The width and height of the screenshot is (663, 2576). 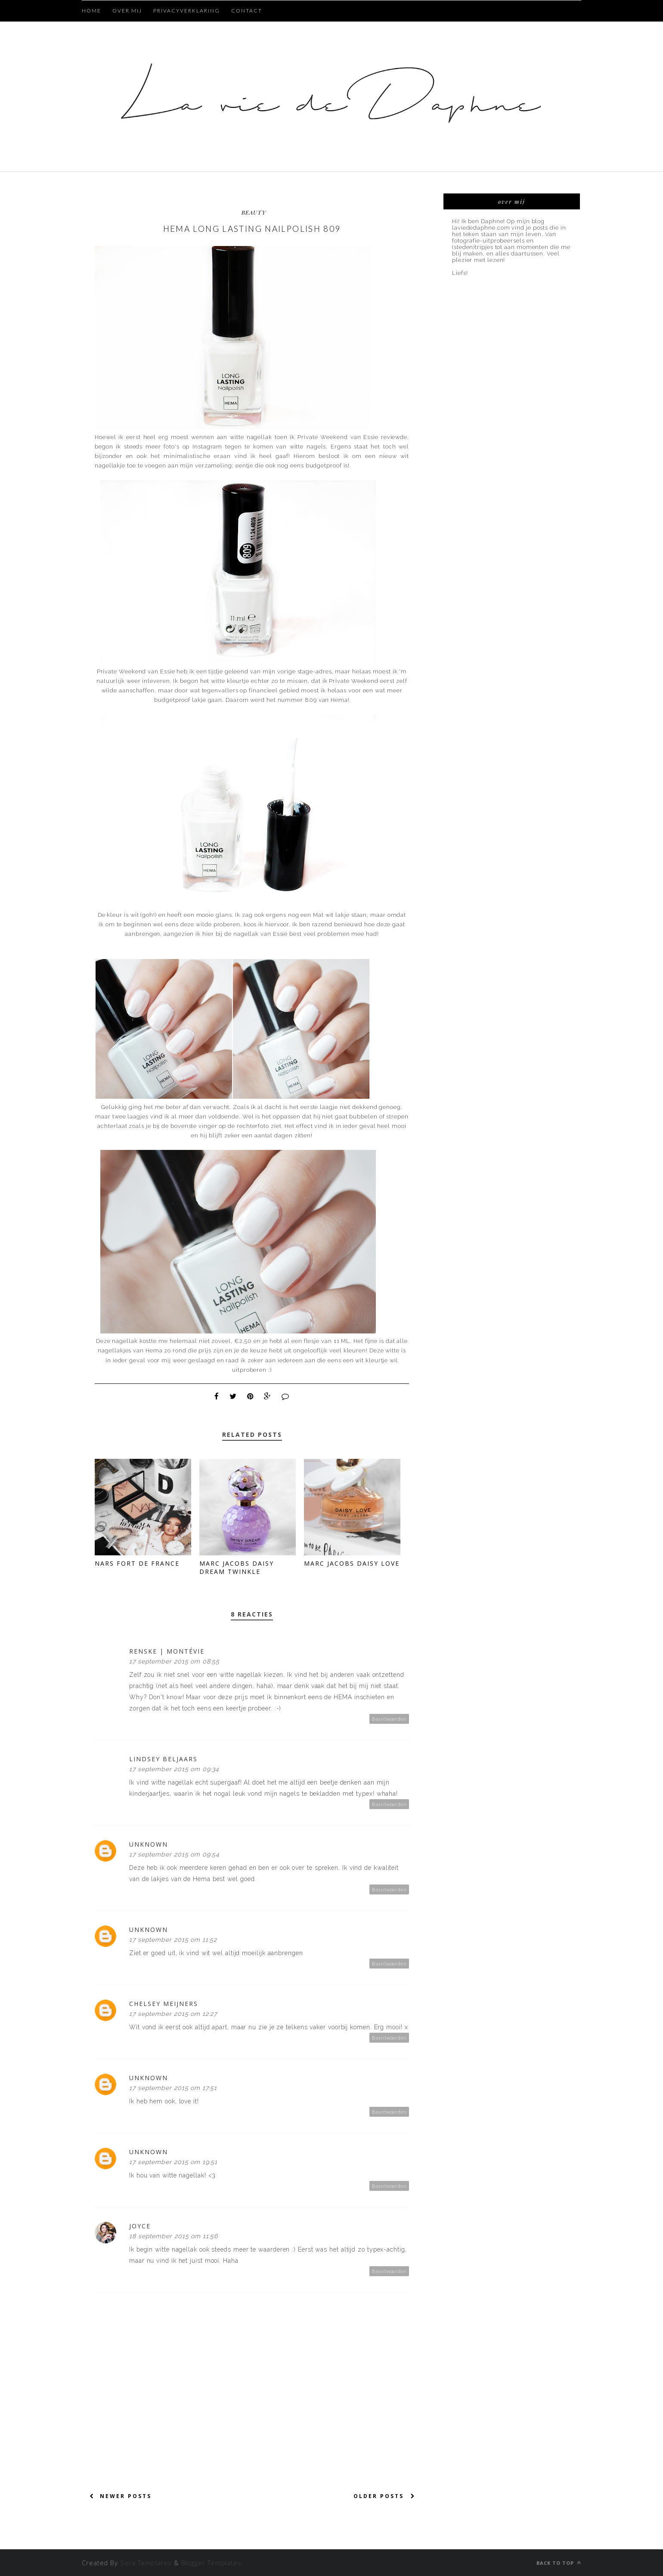 What do you see at coordinates (236, 1567) in the screenshot?
I see `Marc Jacobs Daisy Dream Twinkle` at bounding box center [236, 1567].